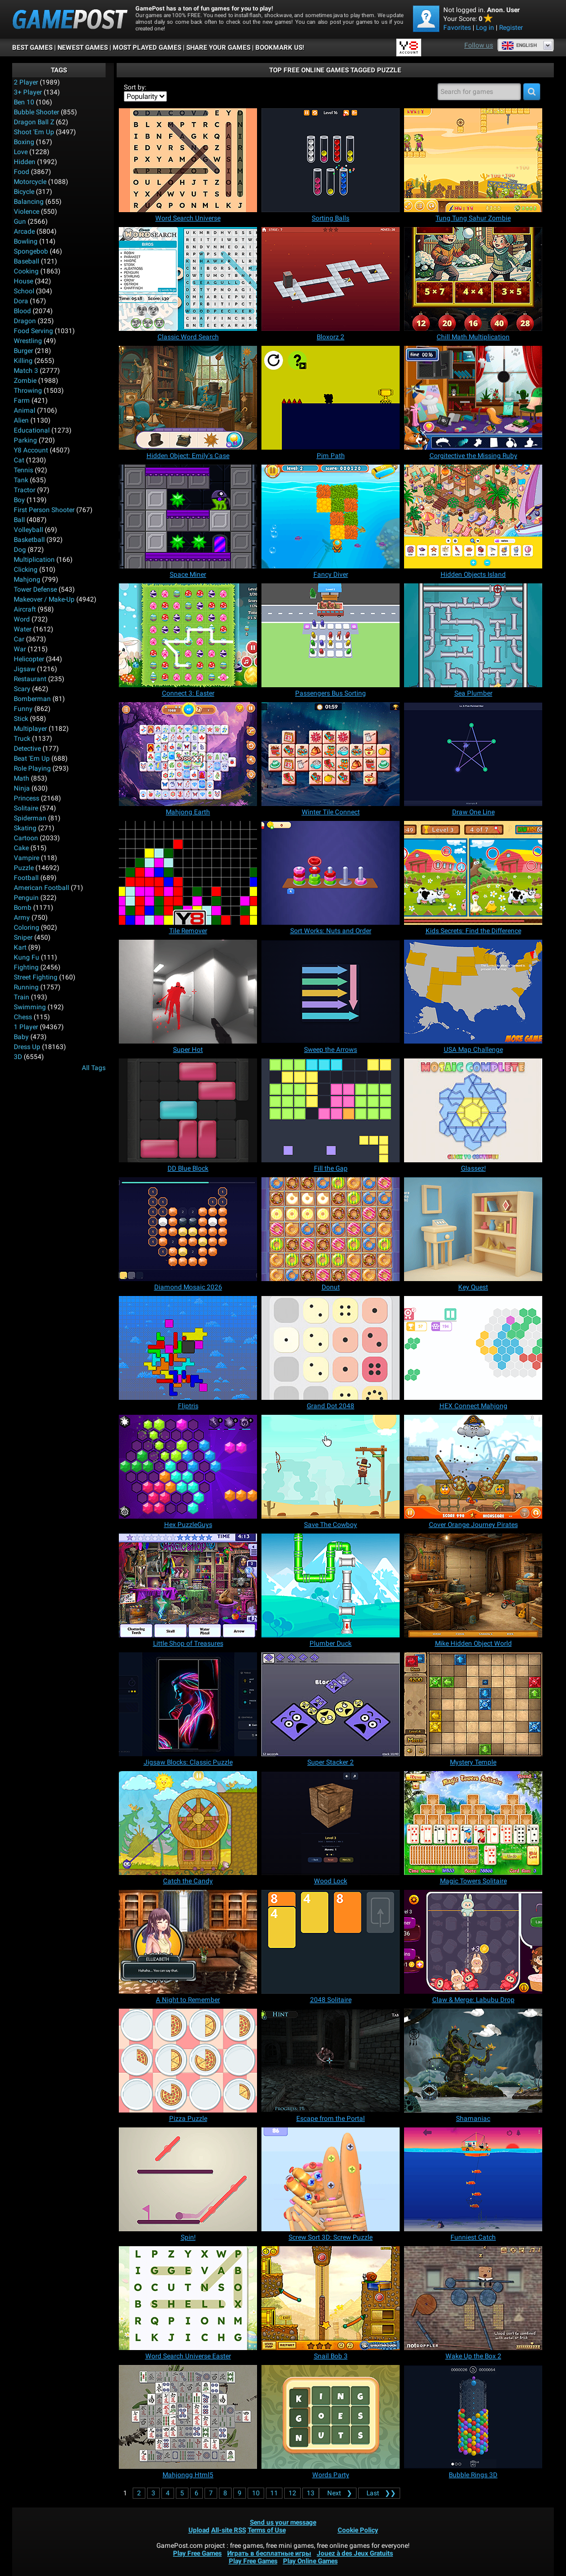  What do you see at coordinates (24, 291) in the screenshot?
I see `School` at bounding box center [24, 291].